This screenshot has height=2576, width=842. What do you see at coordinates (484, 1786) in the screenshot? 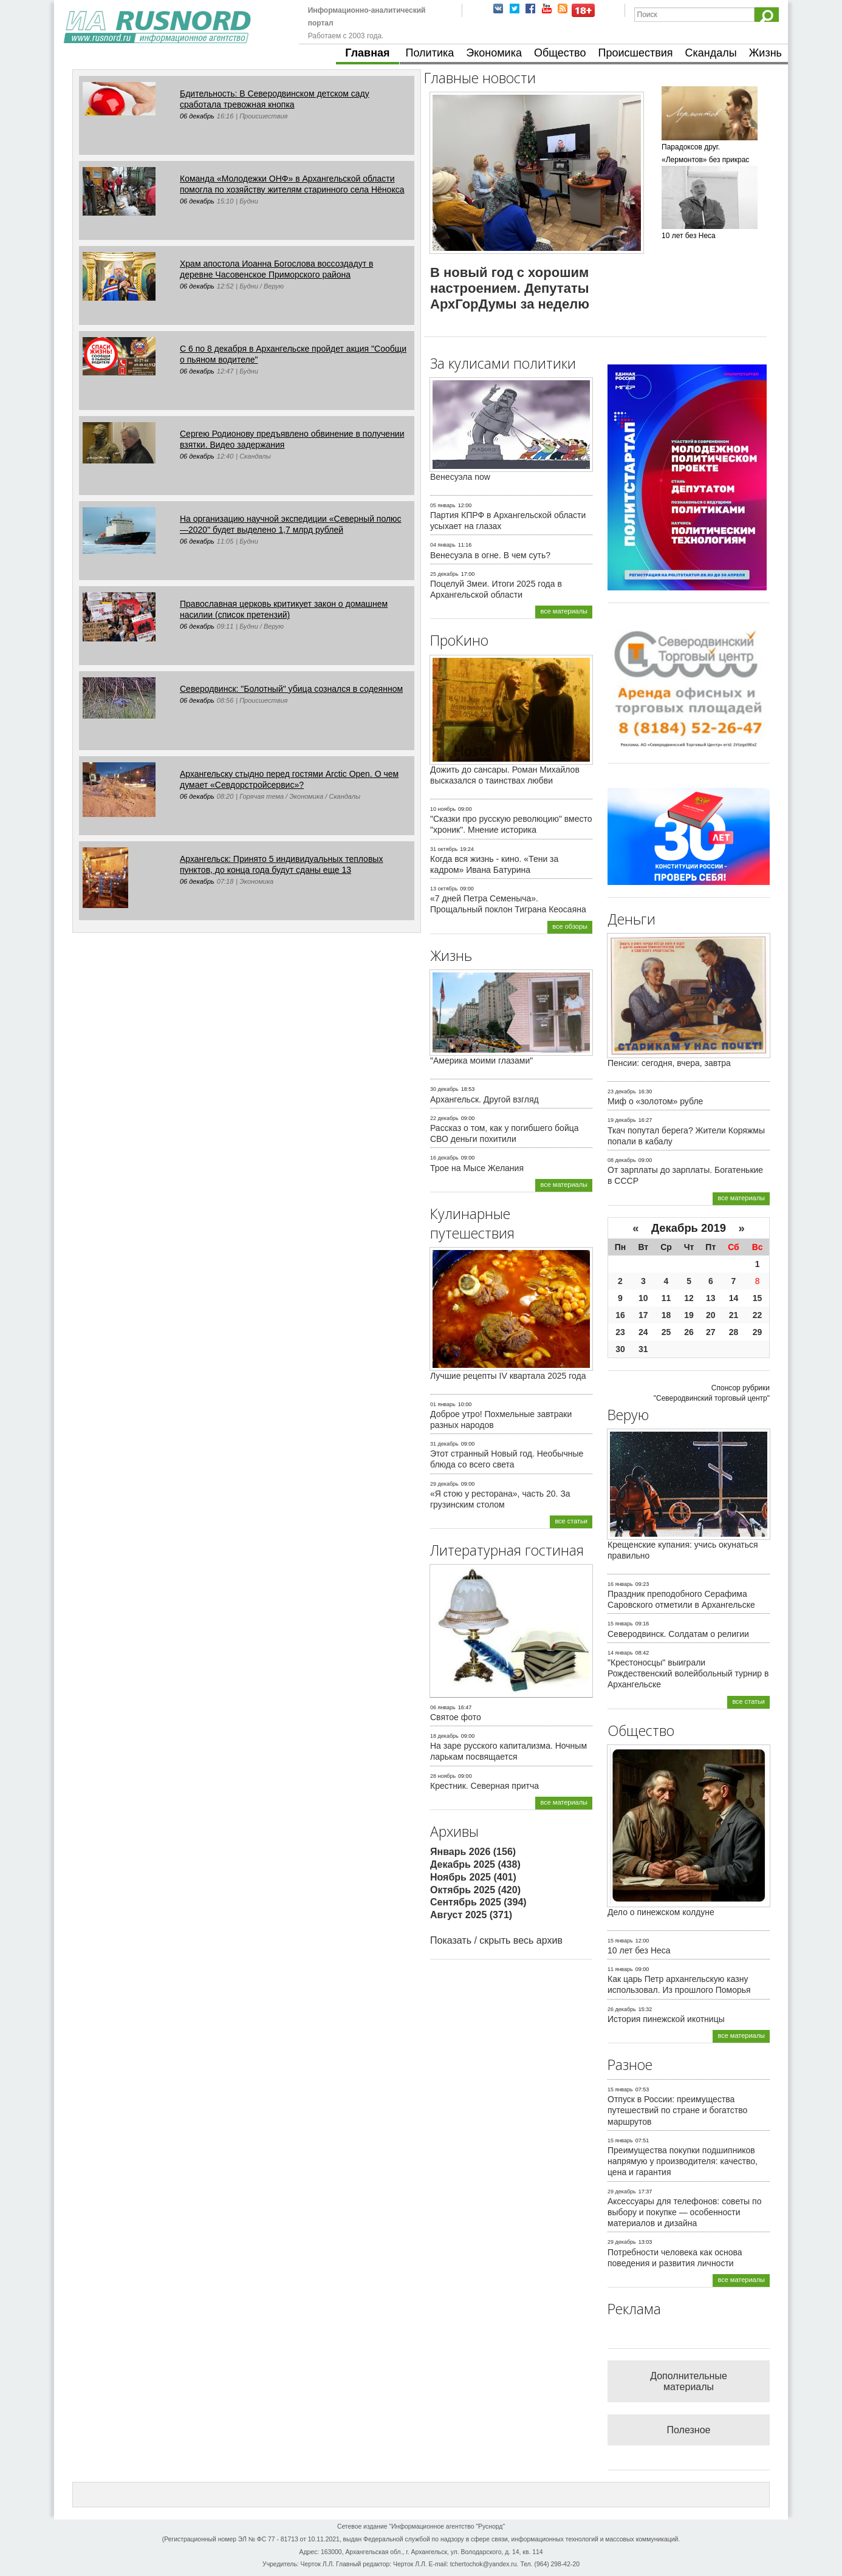
I see `Крестник. Северная притча` at bounding box center [484, 1786].